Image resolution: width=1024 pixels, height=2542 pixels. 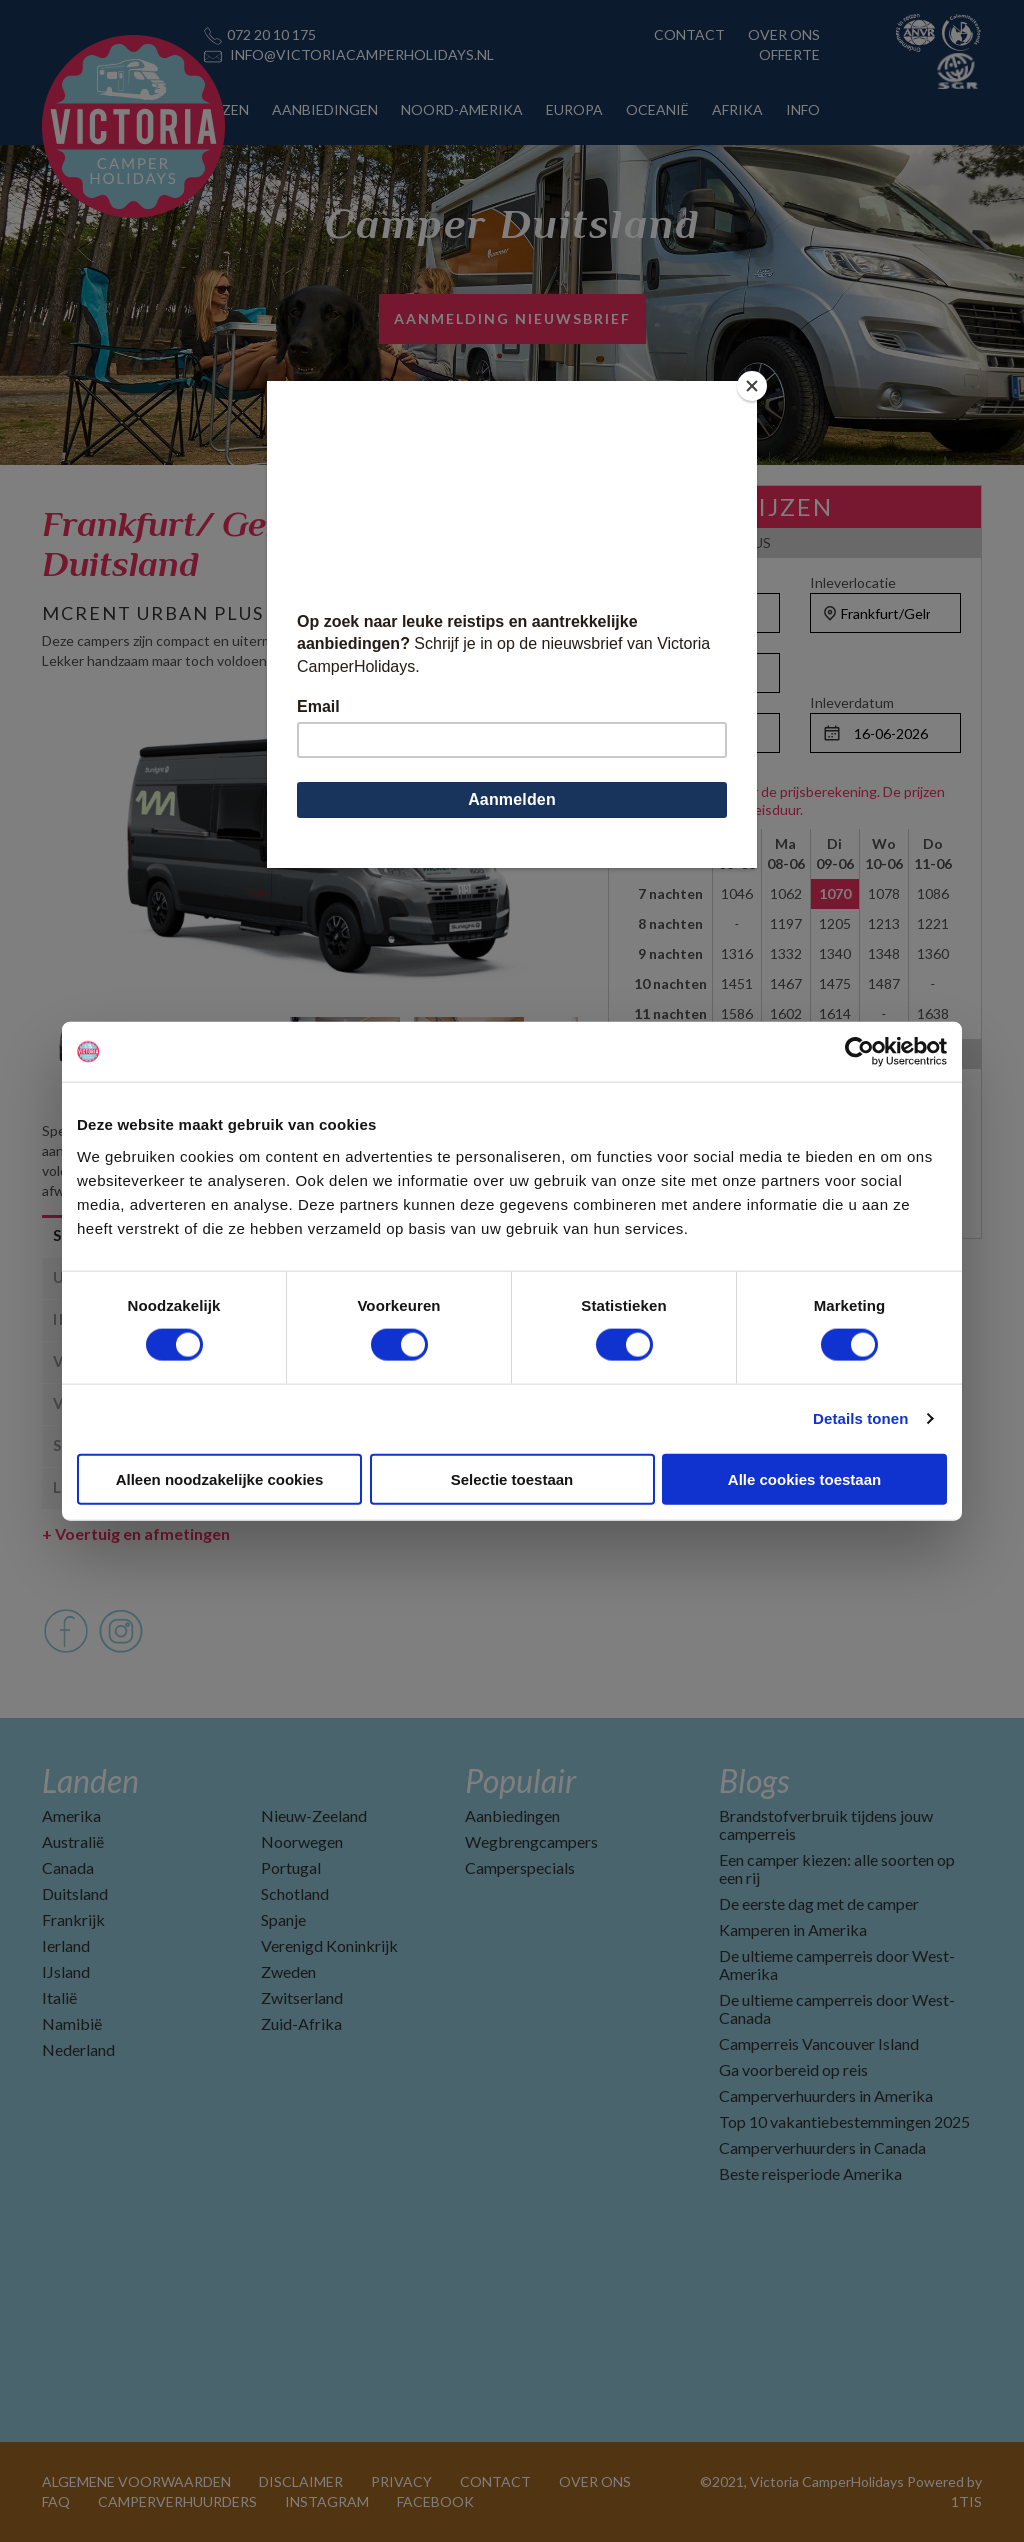 I want to click on FAQ, so click(x=56, y=2501).